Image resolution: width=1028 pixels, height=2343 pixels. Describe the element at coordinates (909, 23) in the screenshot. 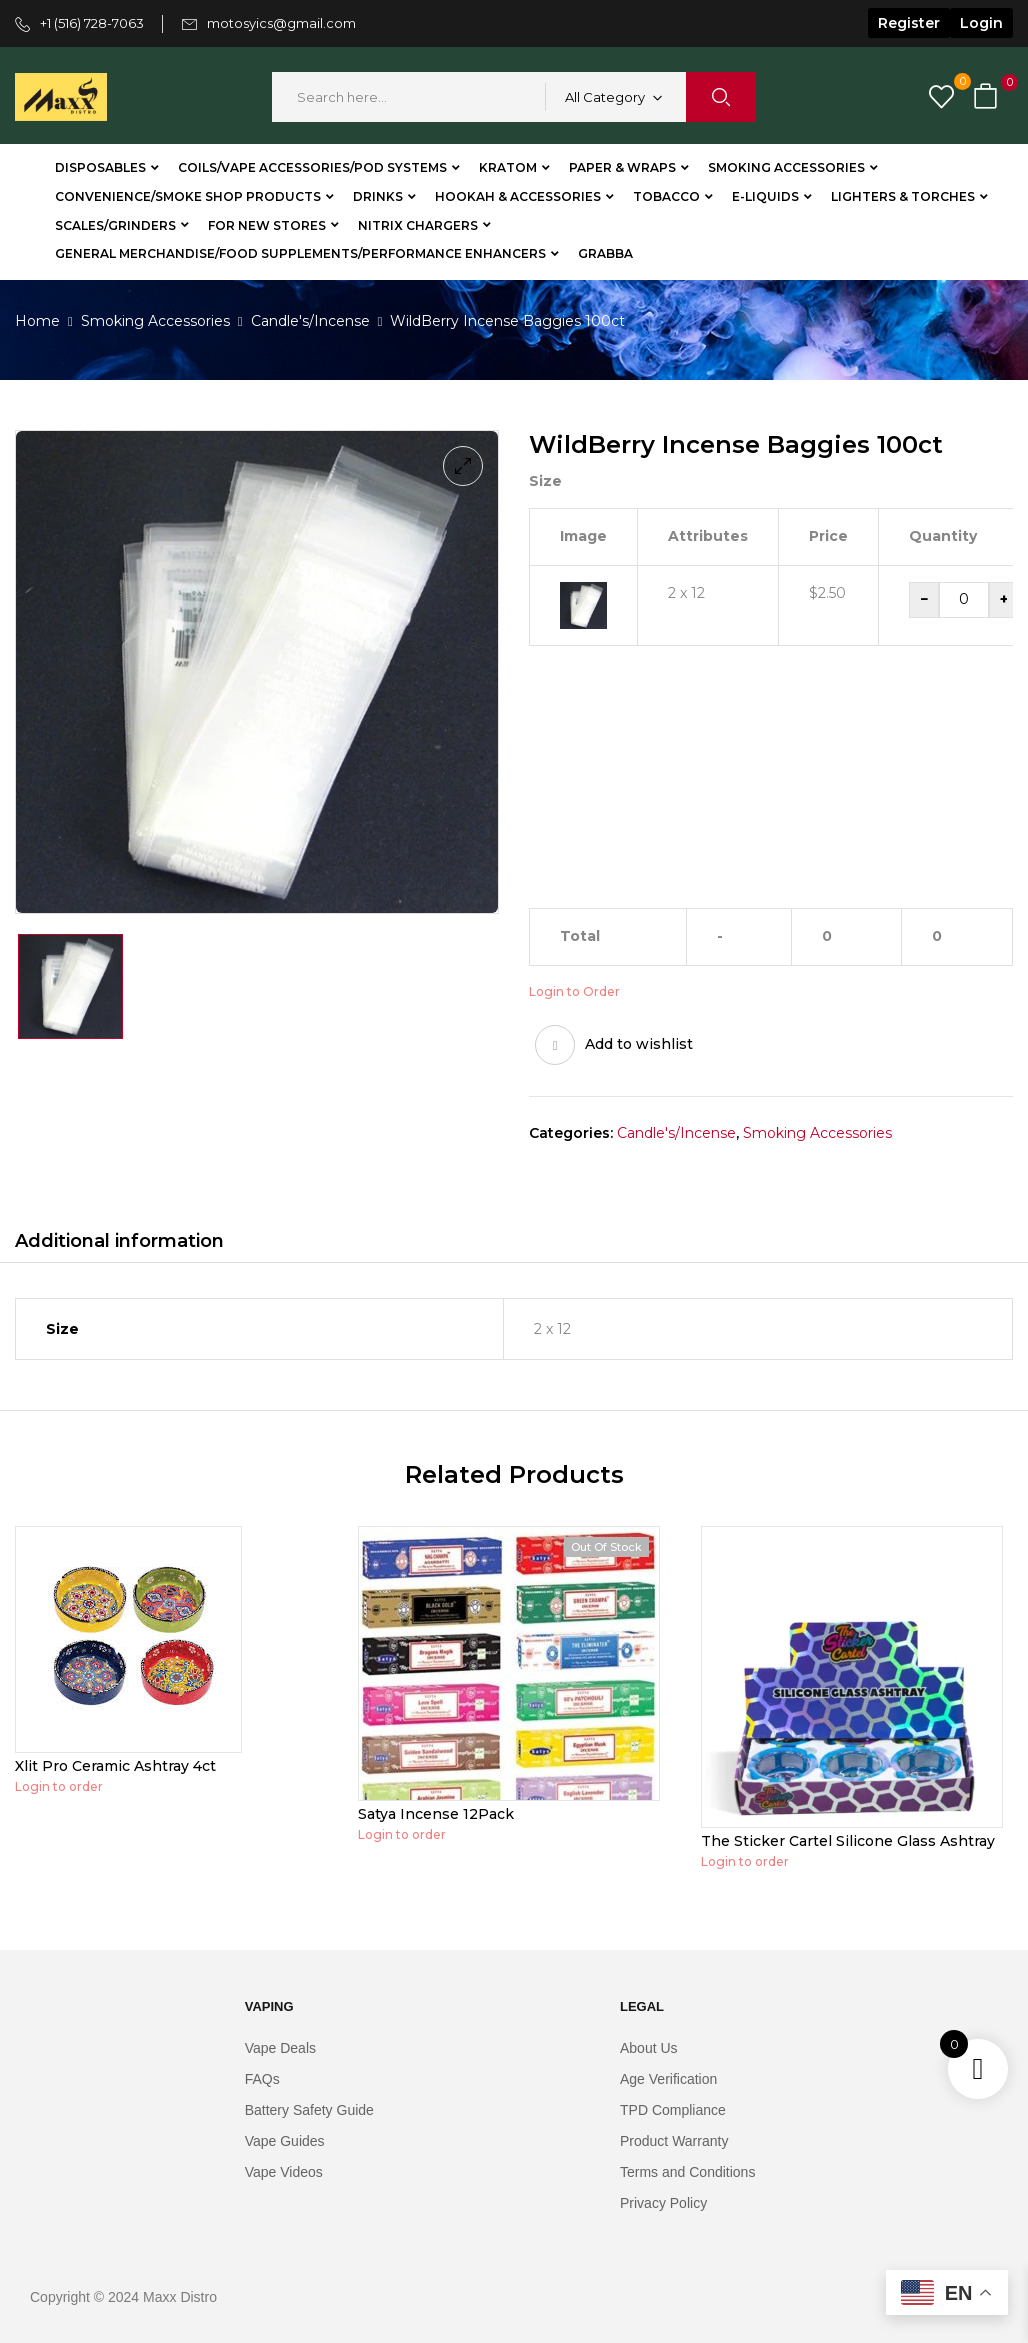

I see `Register` at that location.